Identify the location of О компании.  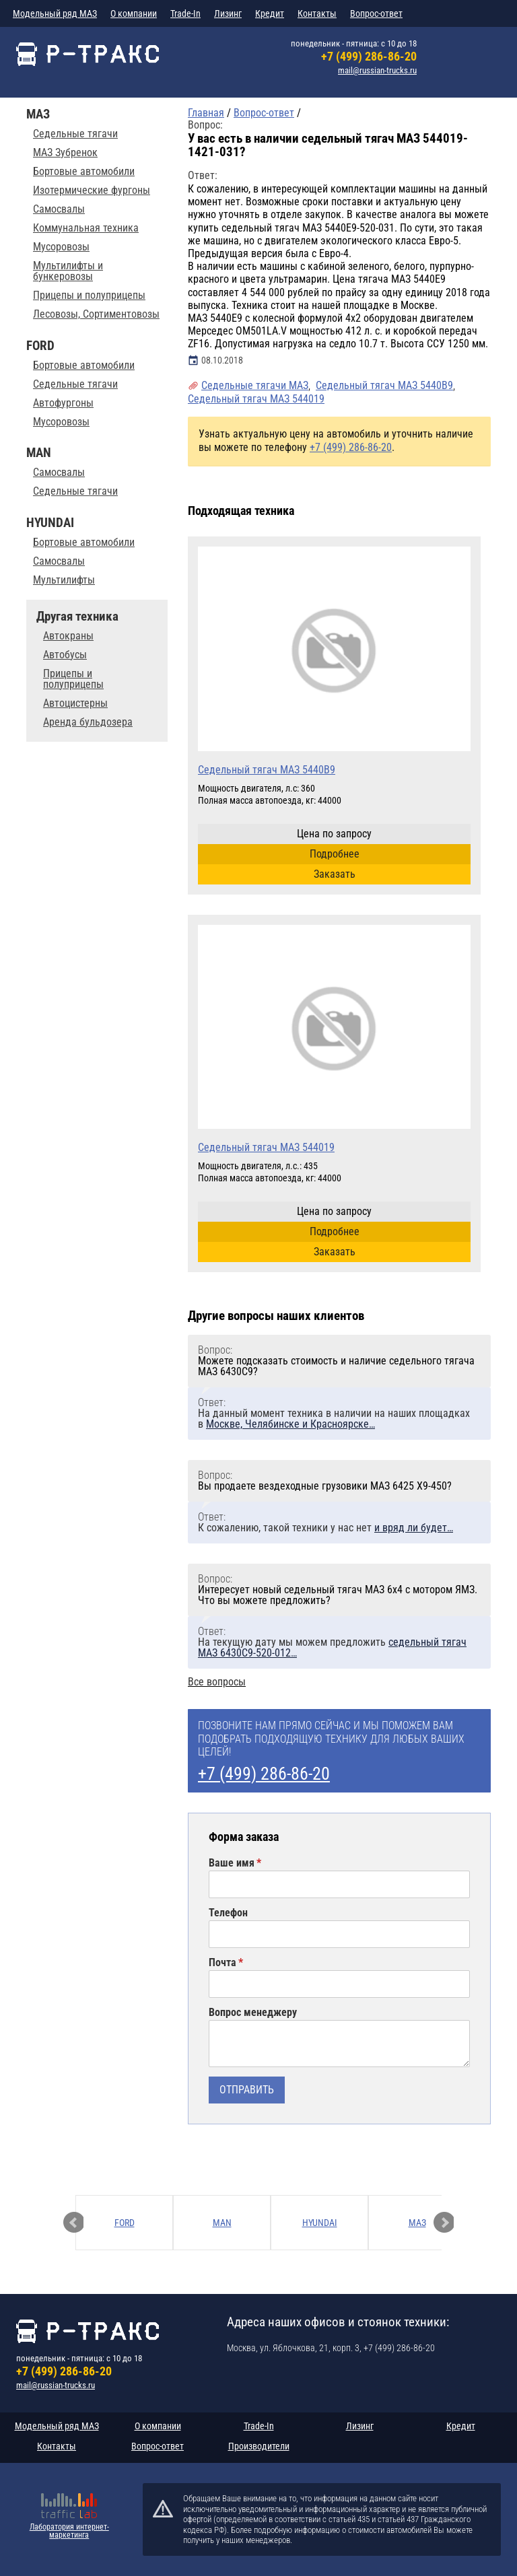
(133, 13).